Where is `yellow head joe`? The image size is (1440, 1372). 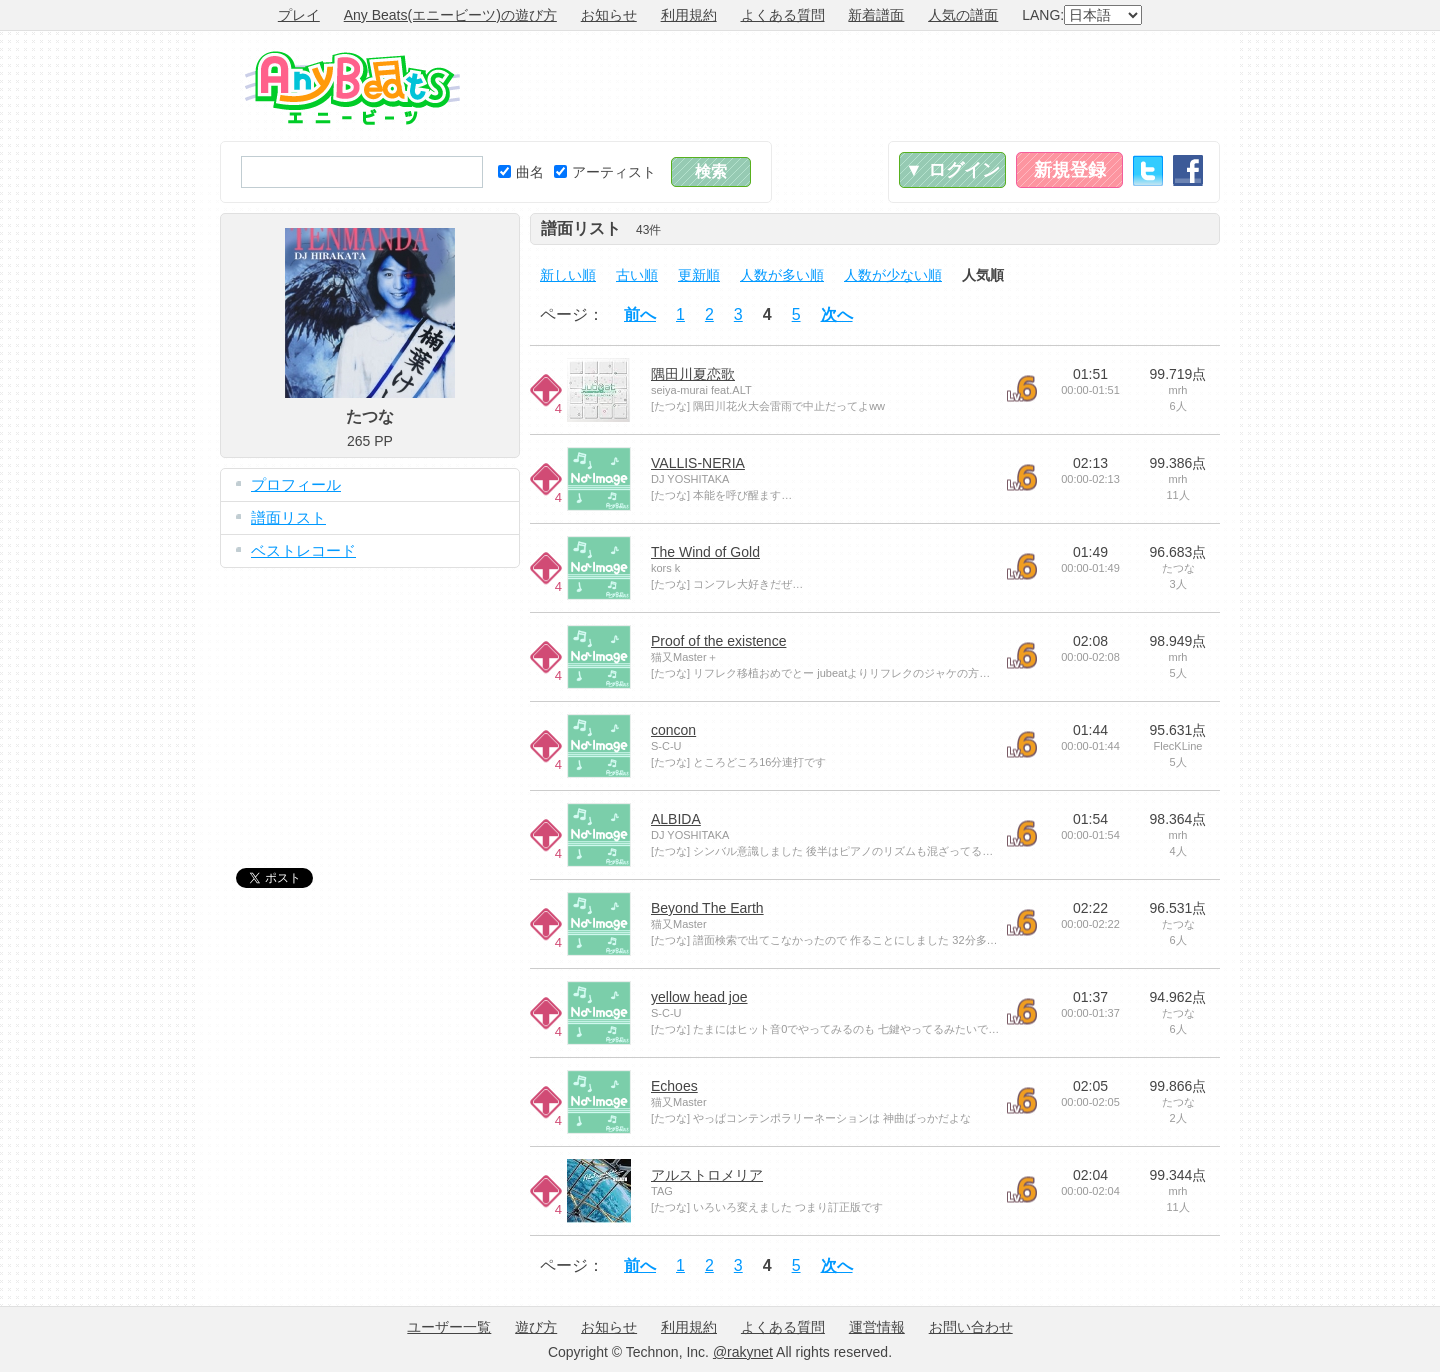 yellow head joe is located at coordinates (699, 997).